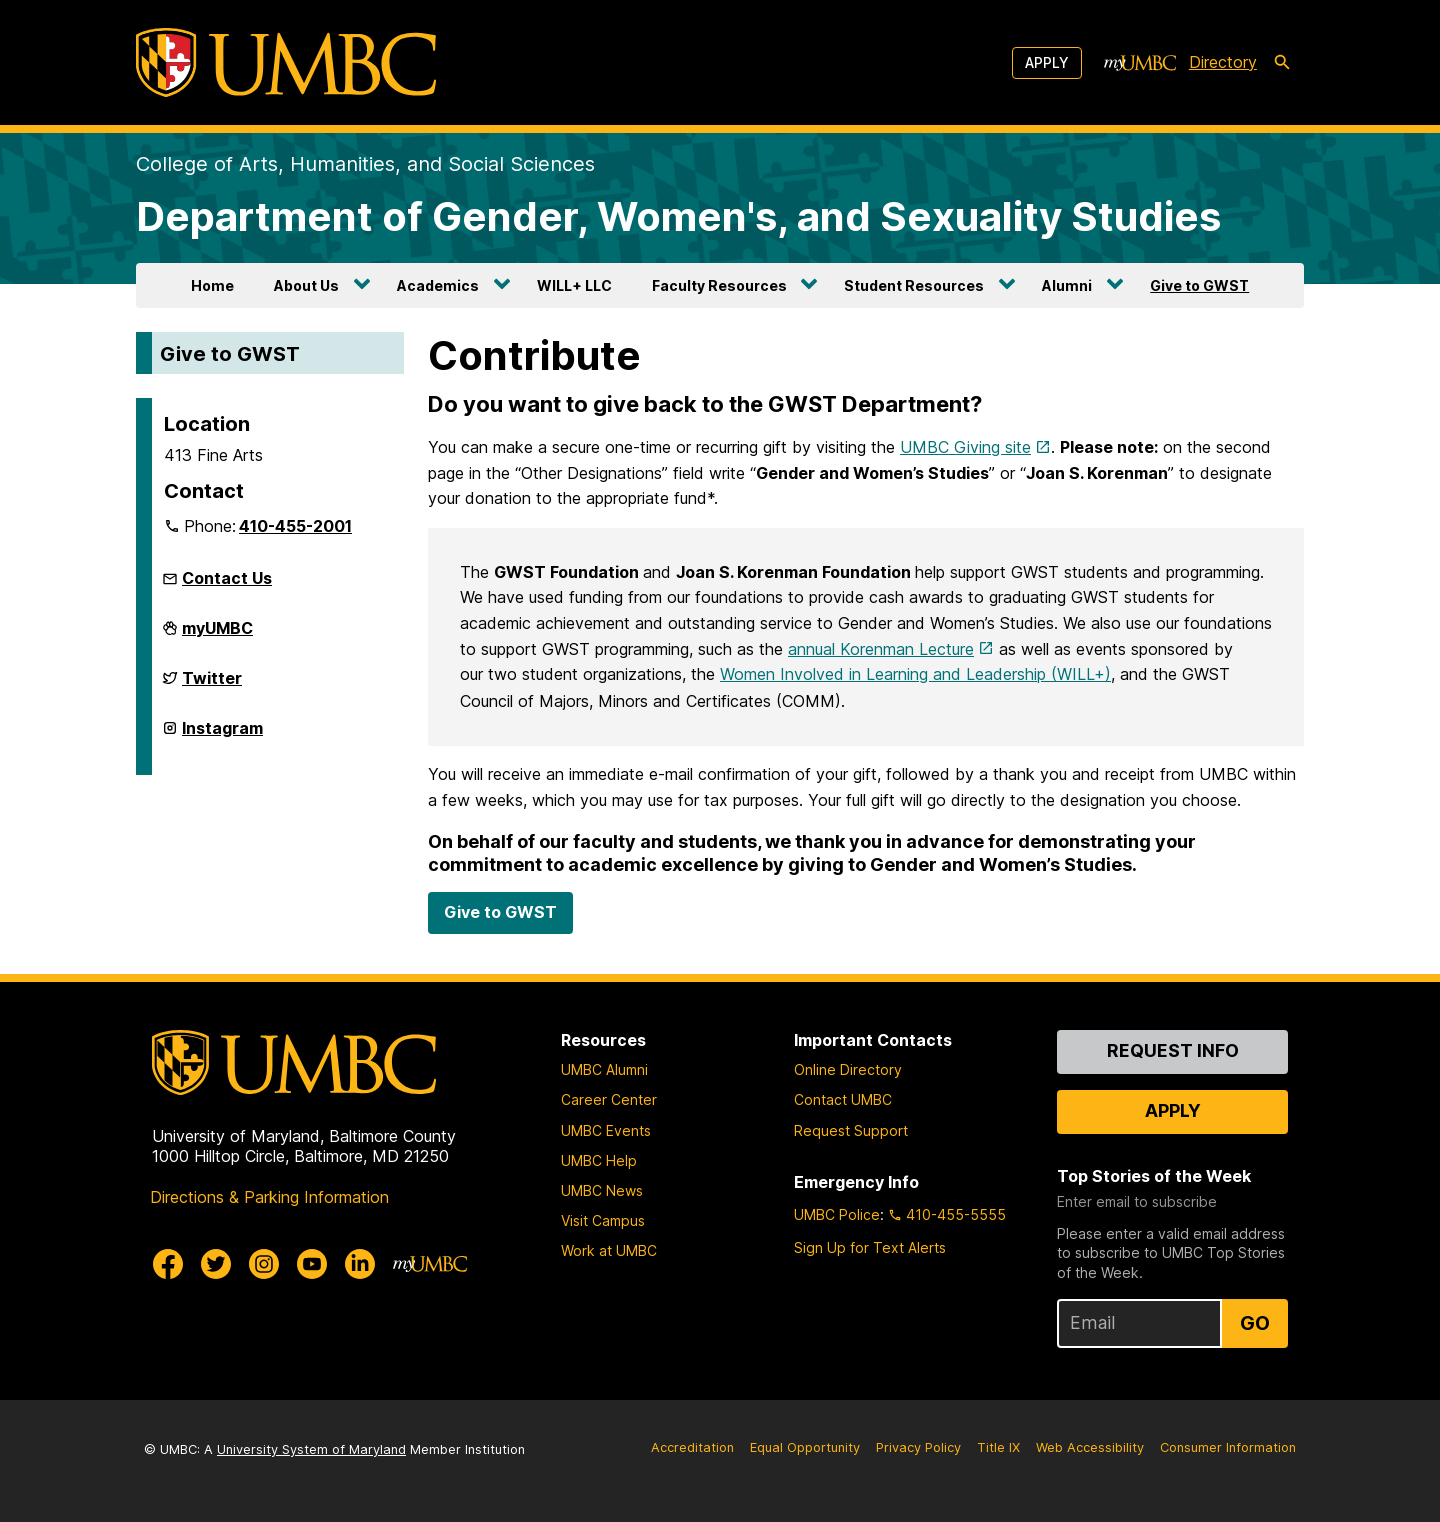  I want to click on Directions & Parking Information, so click(269, 1197).